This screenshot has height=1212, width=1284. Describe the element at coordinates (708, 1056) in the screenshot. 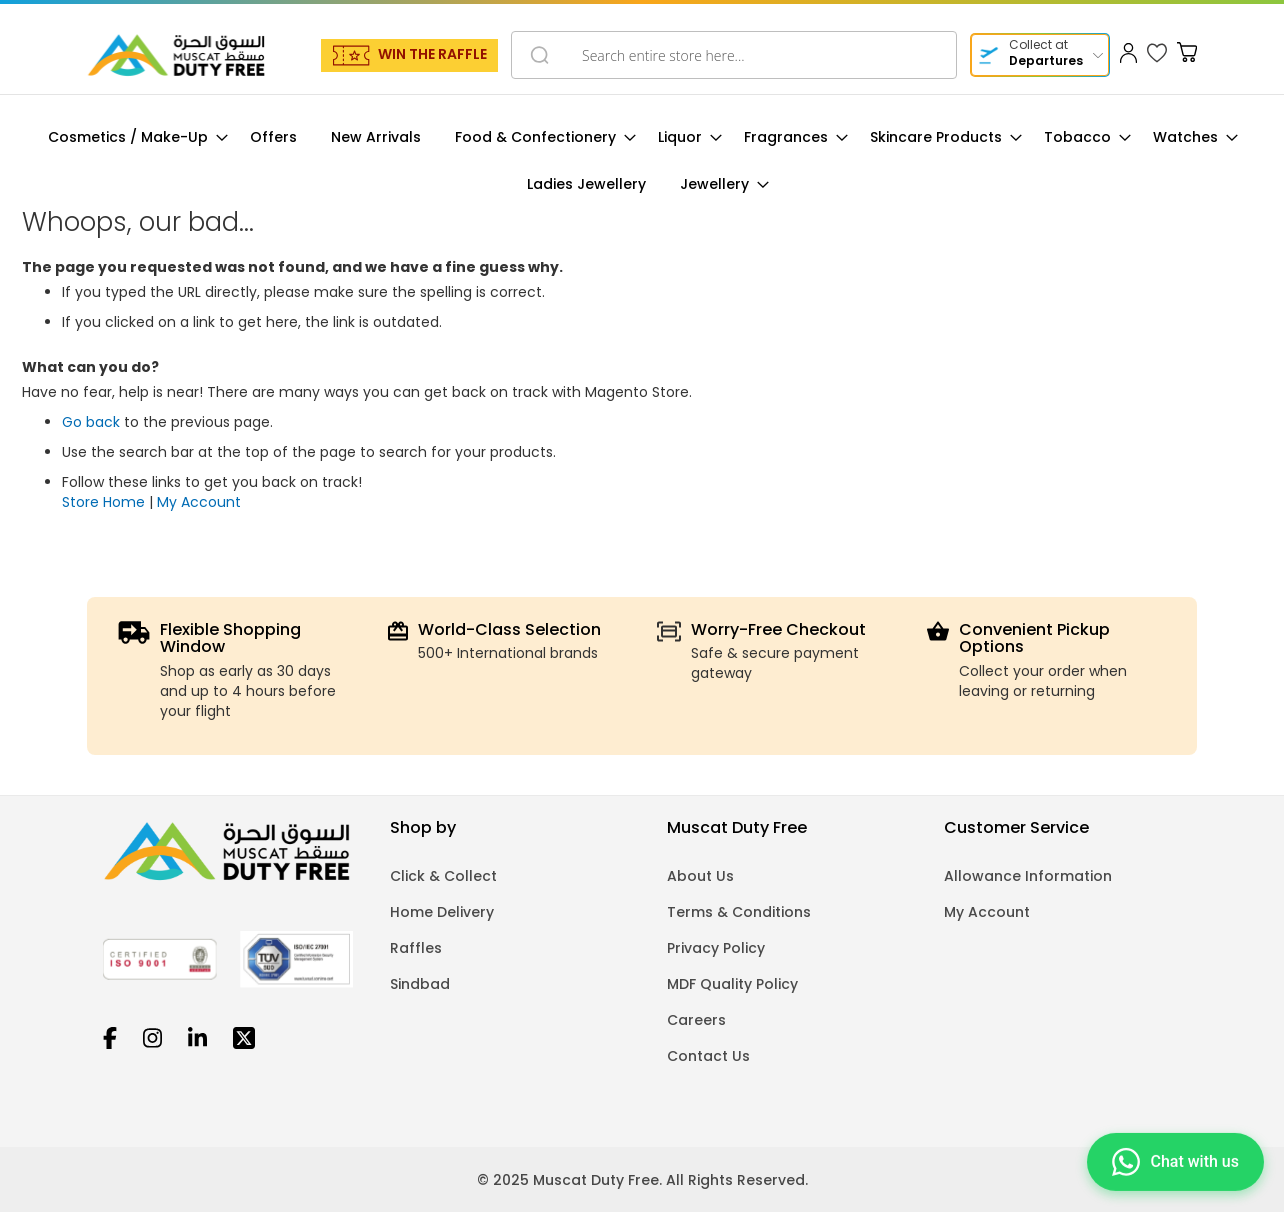

I see `Contact Us` at that location.